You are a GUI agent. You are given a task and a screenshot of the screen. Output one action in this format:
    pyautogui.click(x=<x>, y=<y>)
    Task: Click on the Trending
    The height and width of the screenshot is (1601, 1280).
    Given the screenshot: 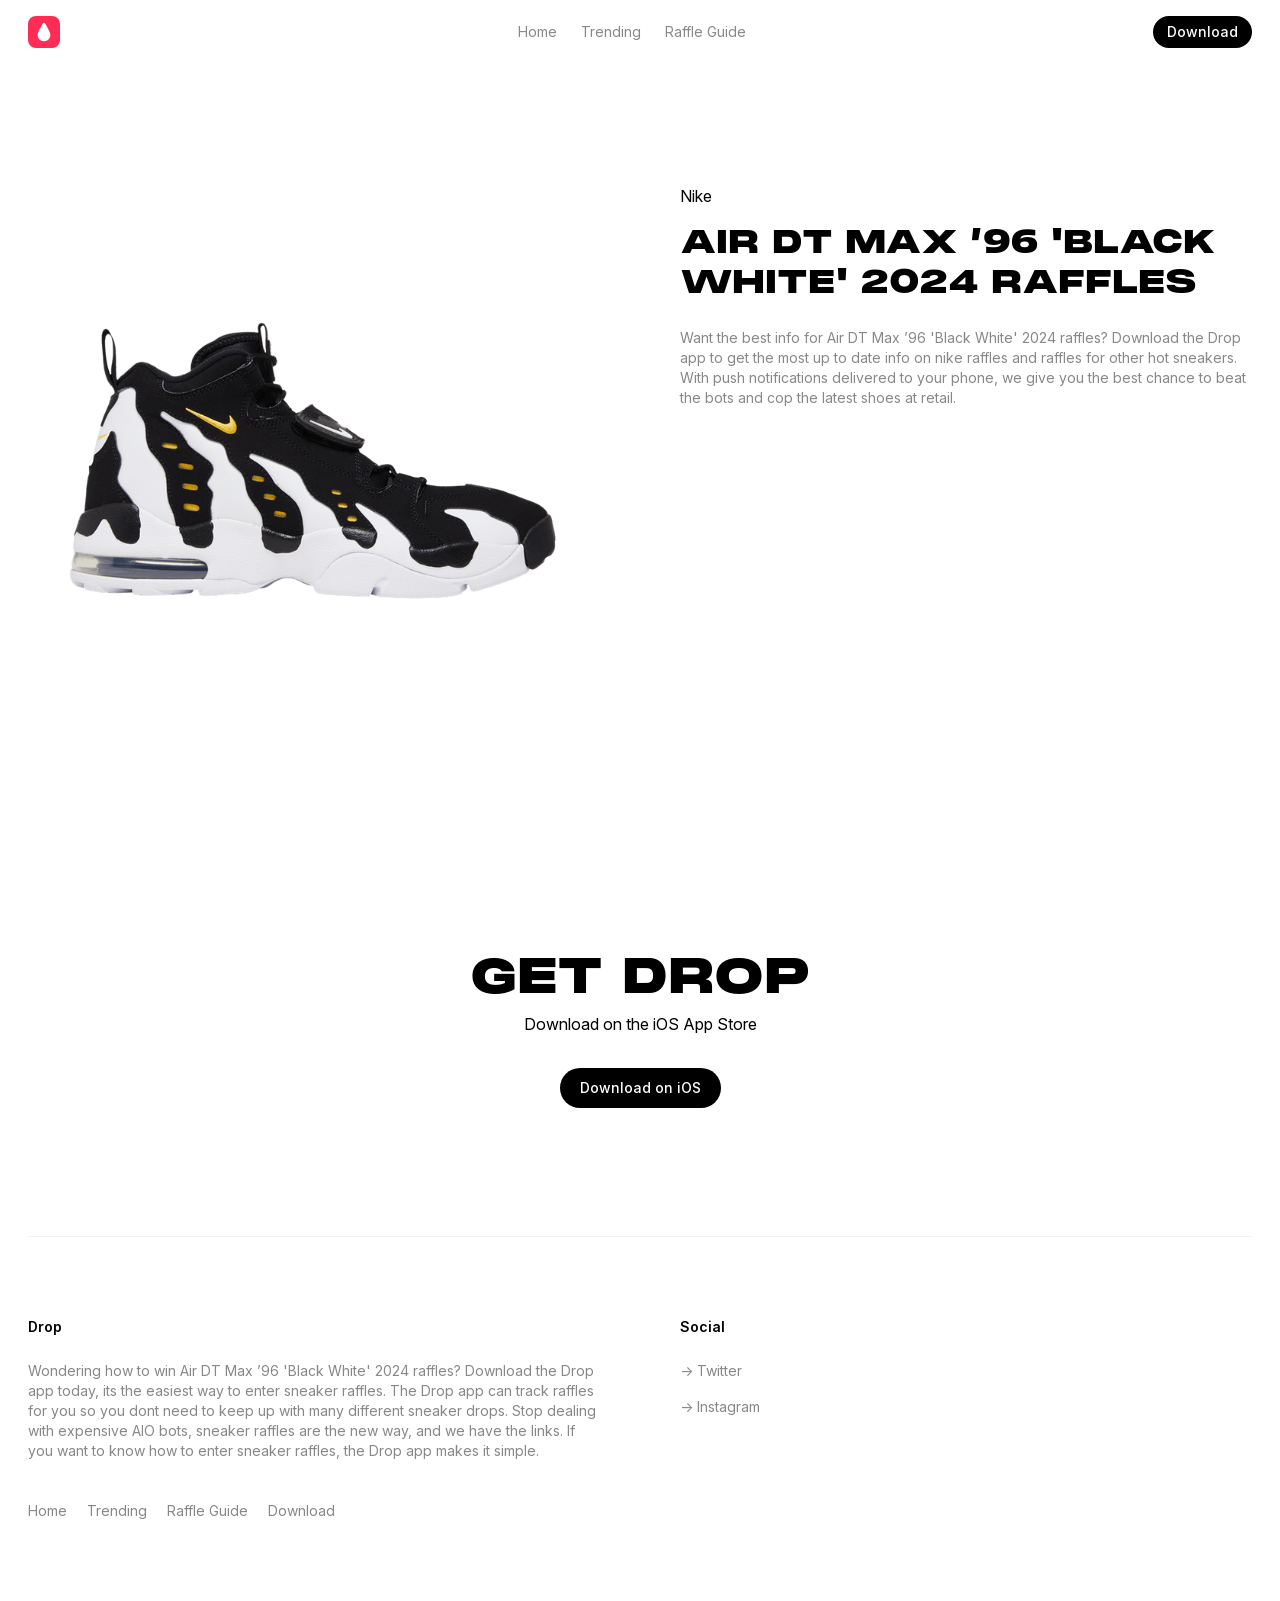 What is the action you would take?
    pyautogui.click(x=611, y=31)
    